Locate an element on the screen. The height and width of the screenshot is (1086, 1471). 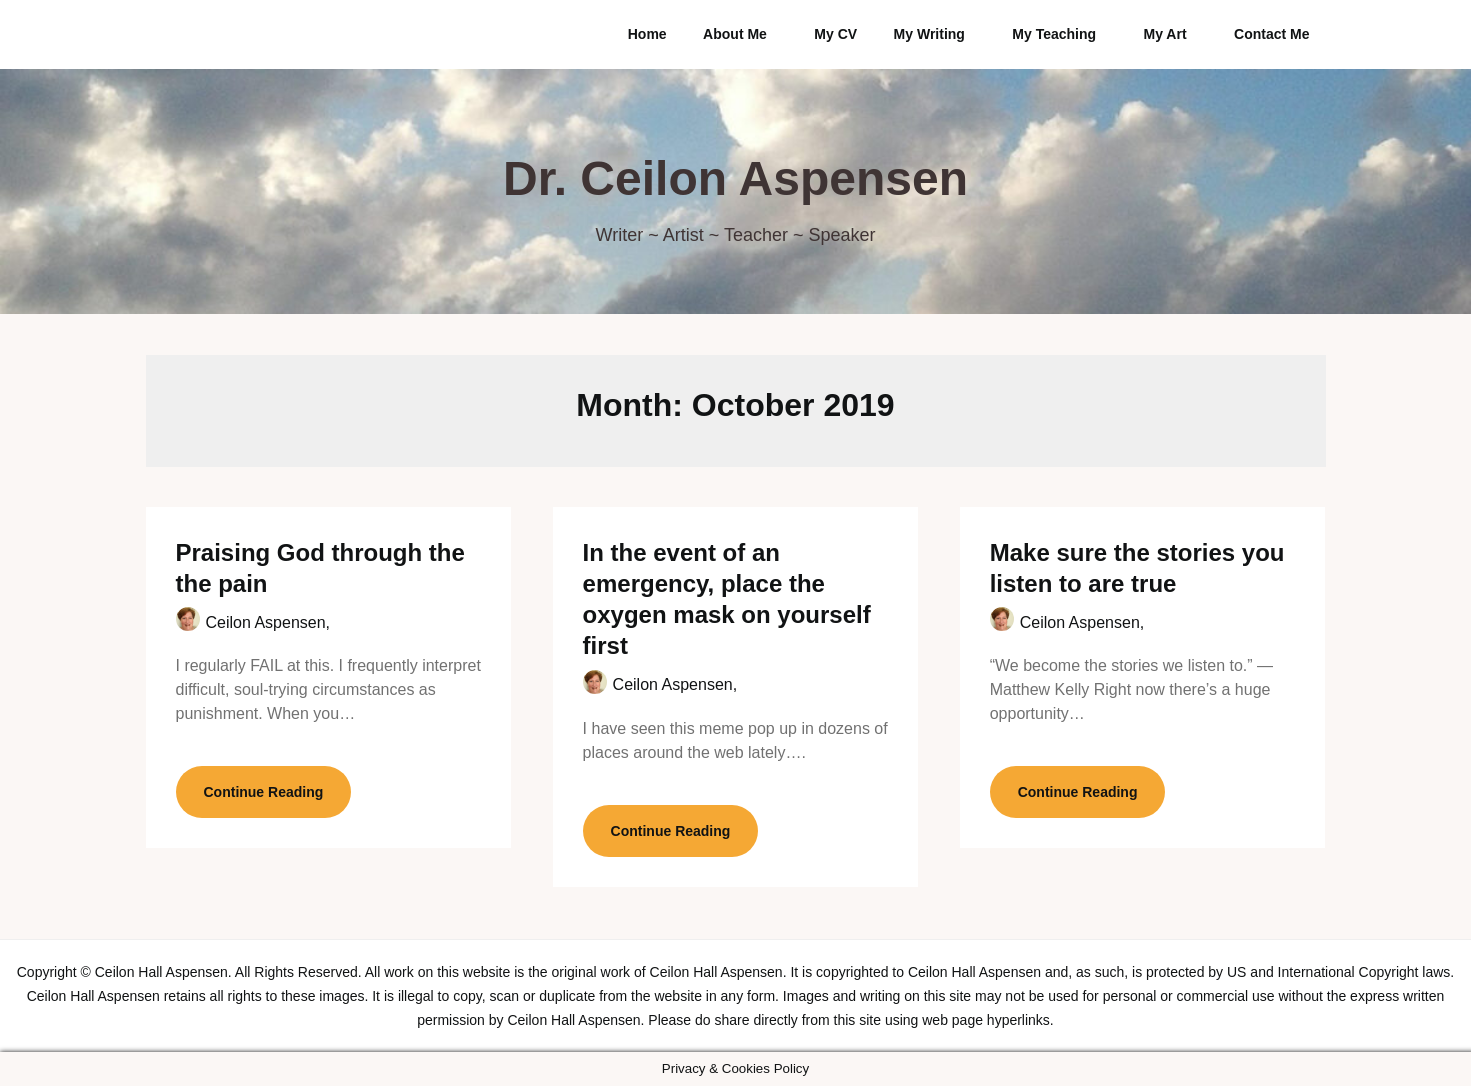
My Writing is located at coordinates (929, 34).